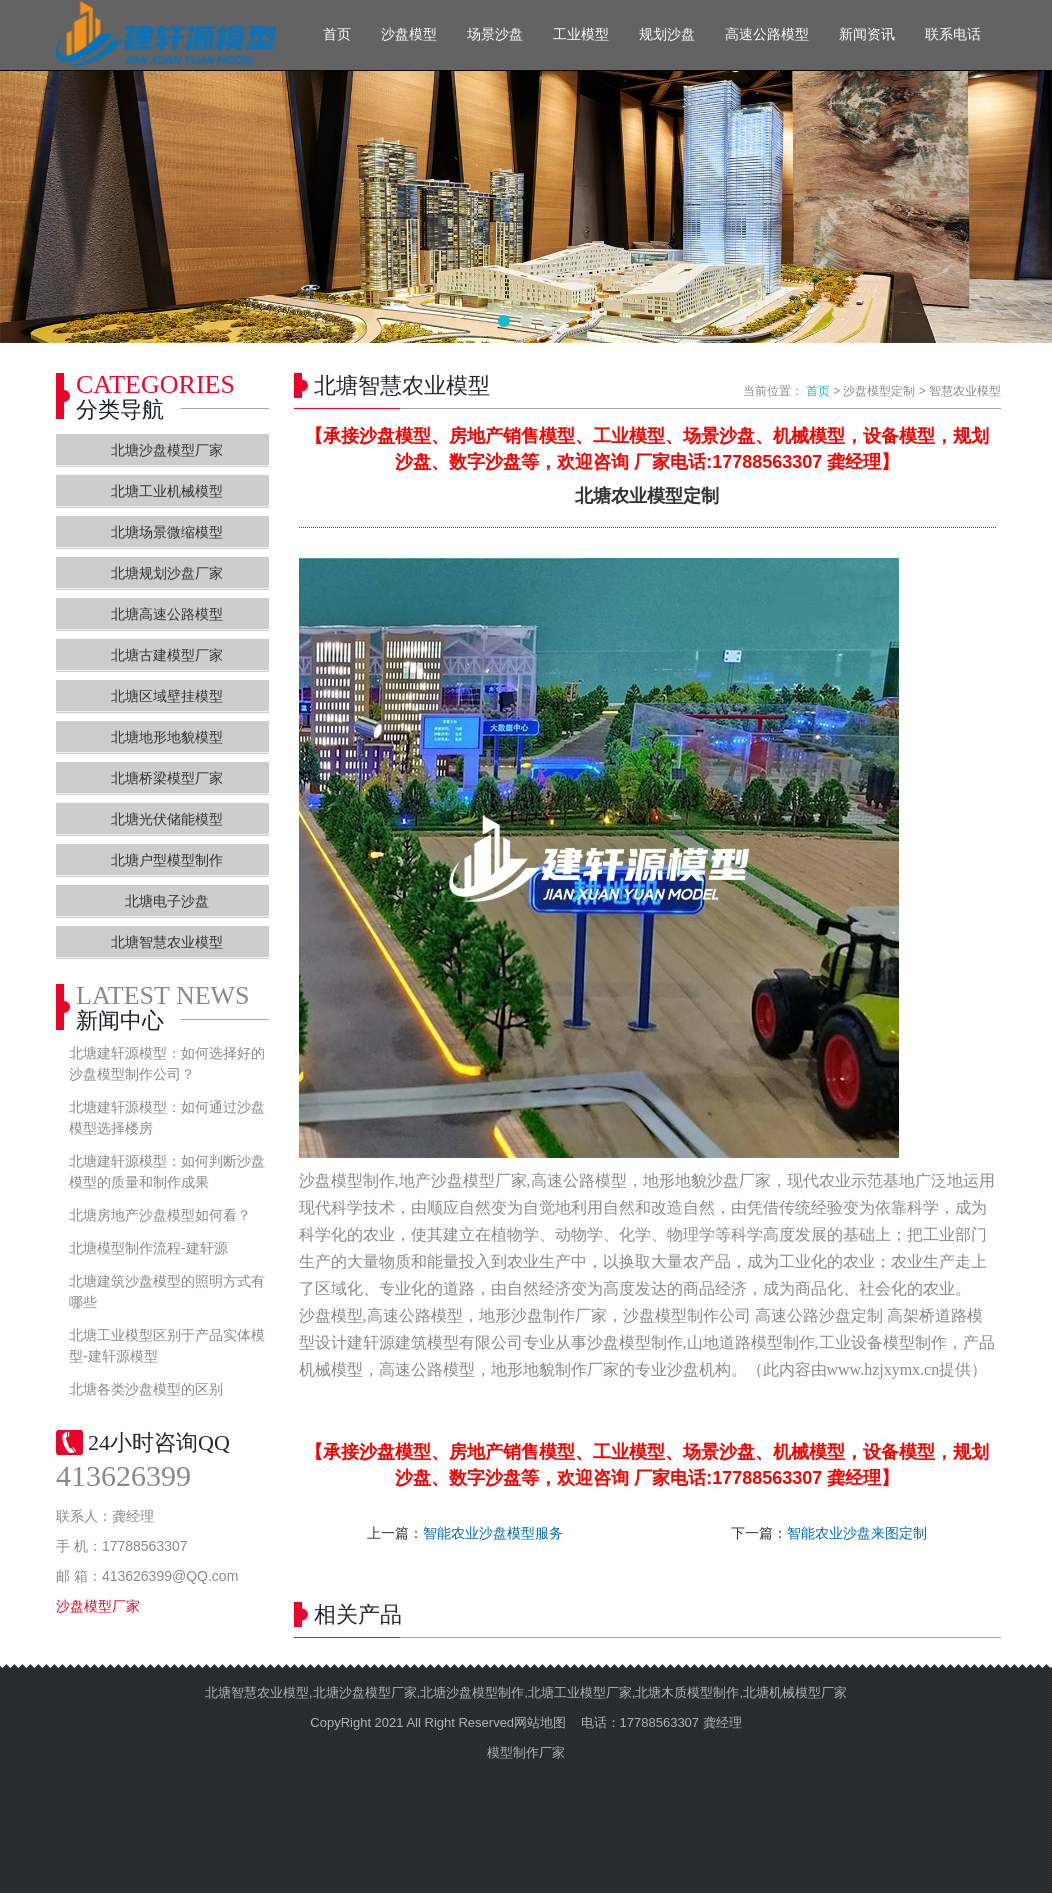 The image size is (1052, 1893). I want to click on 联系电话, so click(953, 34).